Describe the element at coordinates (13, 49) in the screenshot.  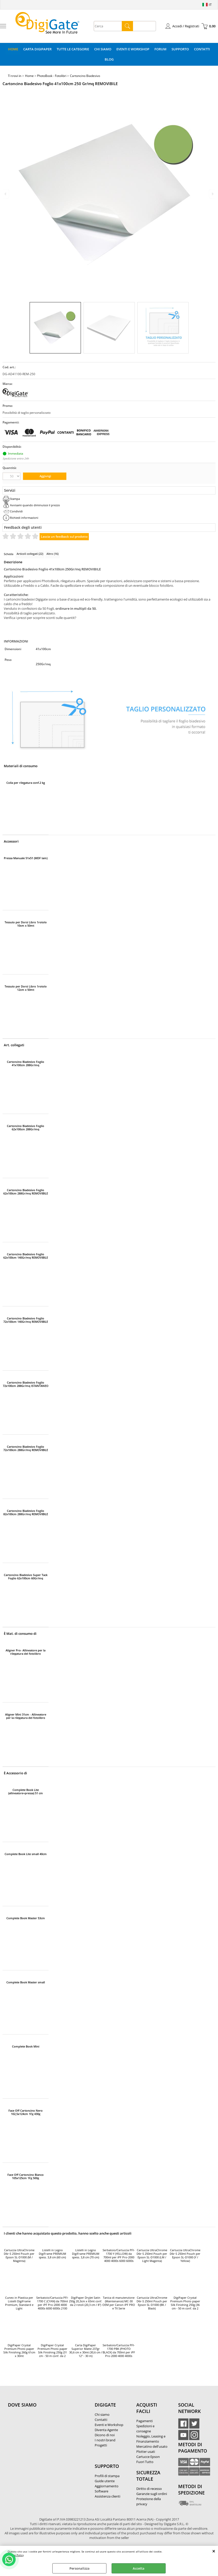
I see `Home` at that location.